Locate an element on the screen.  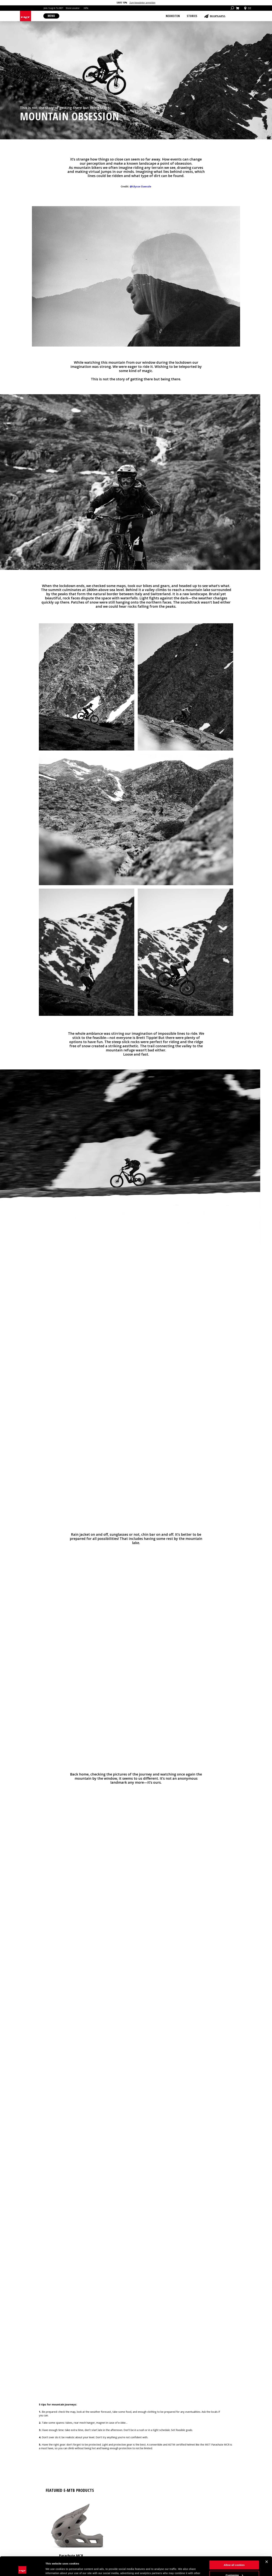
@Ulysse Daessle is located at coordinates (140, 186).